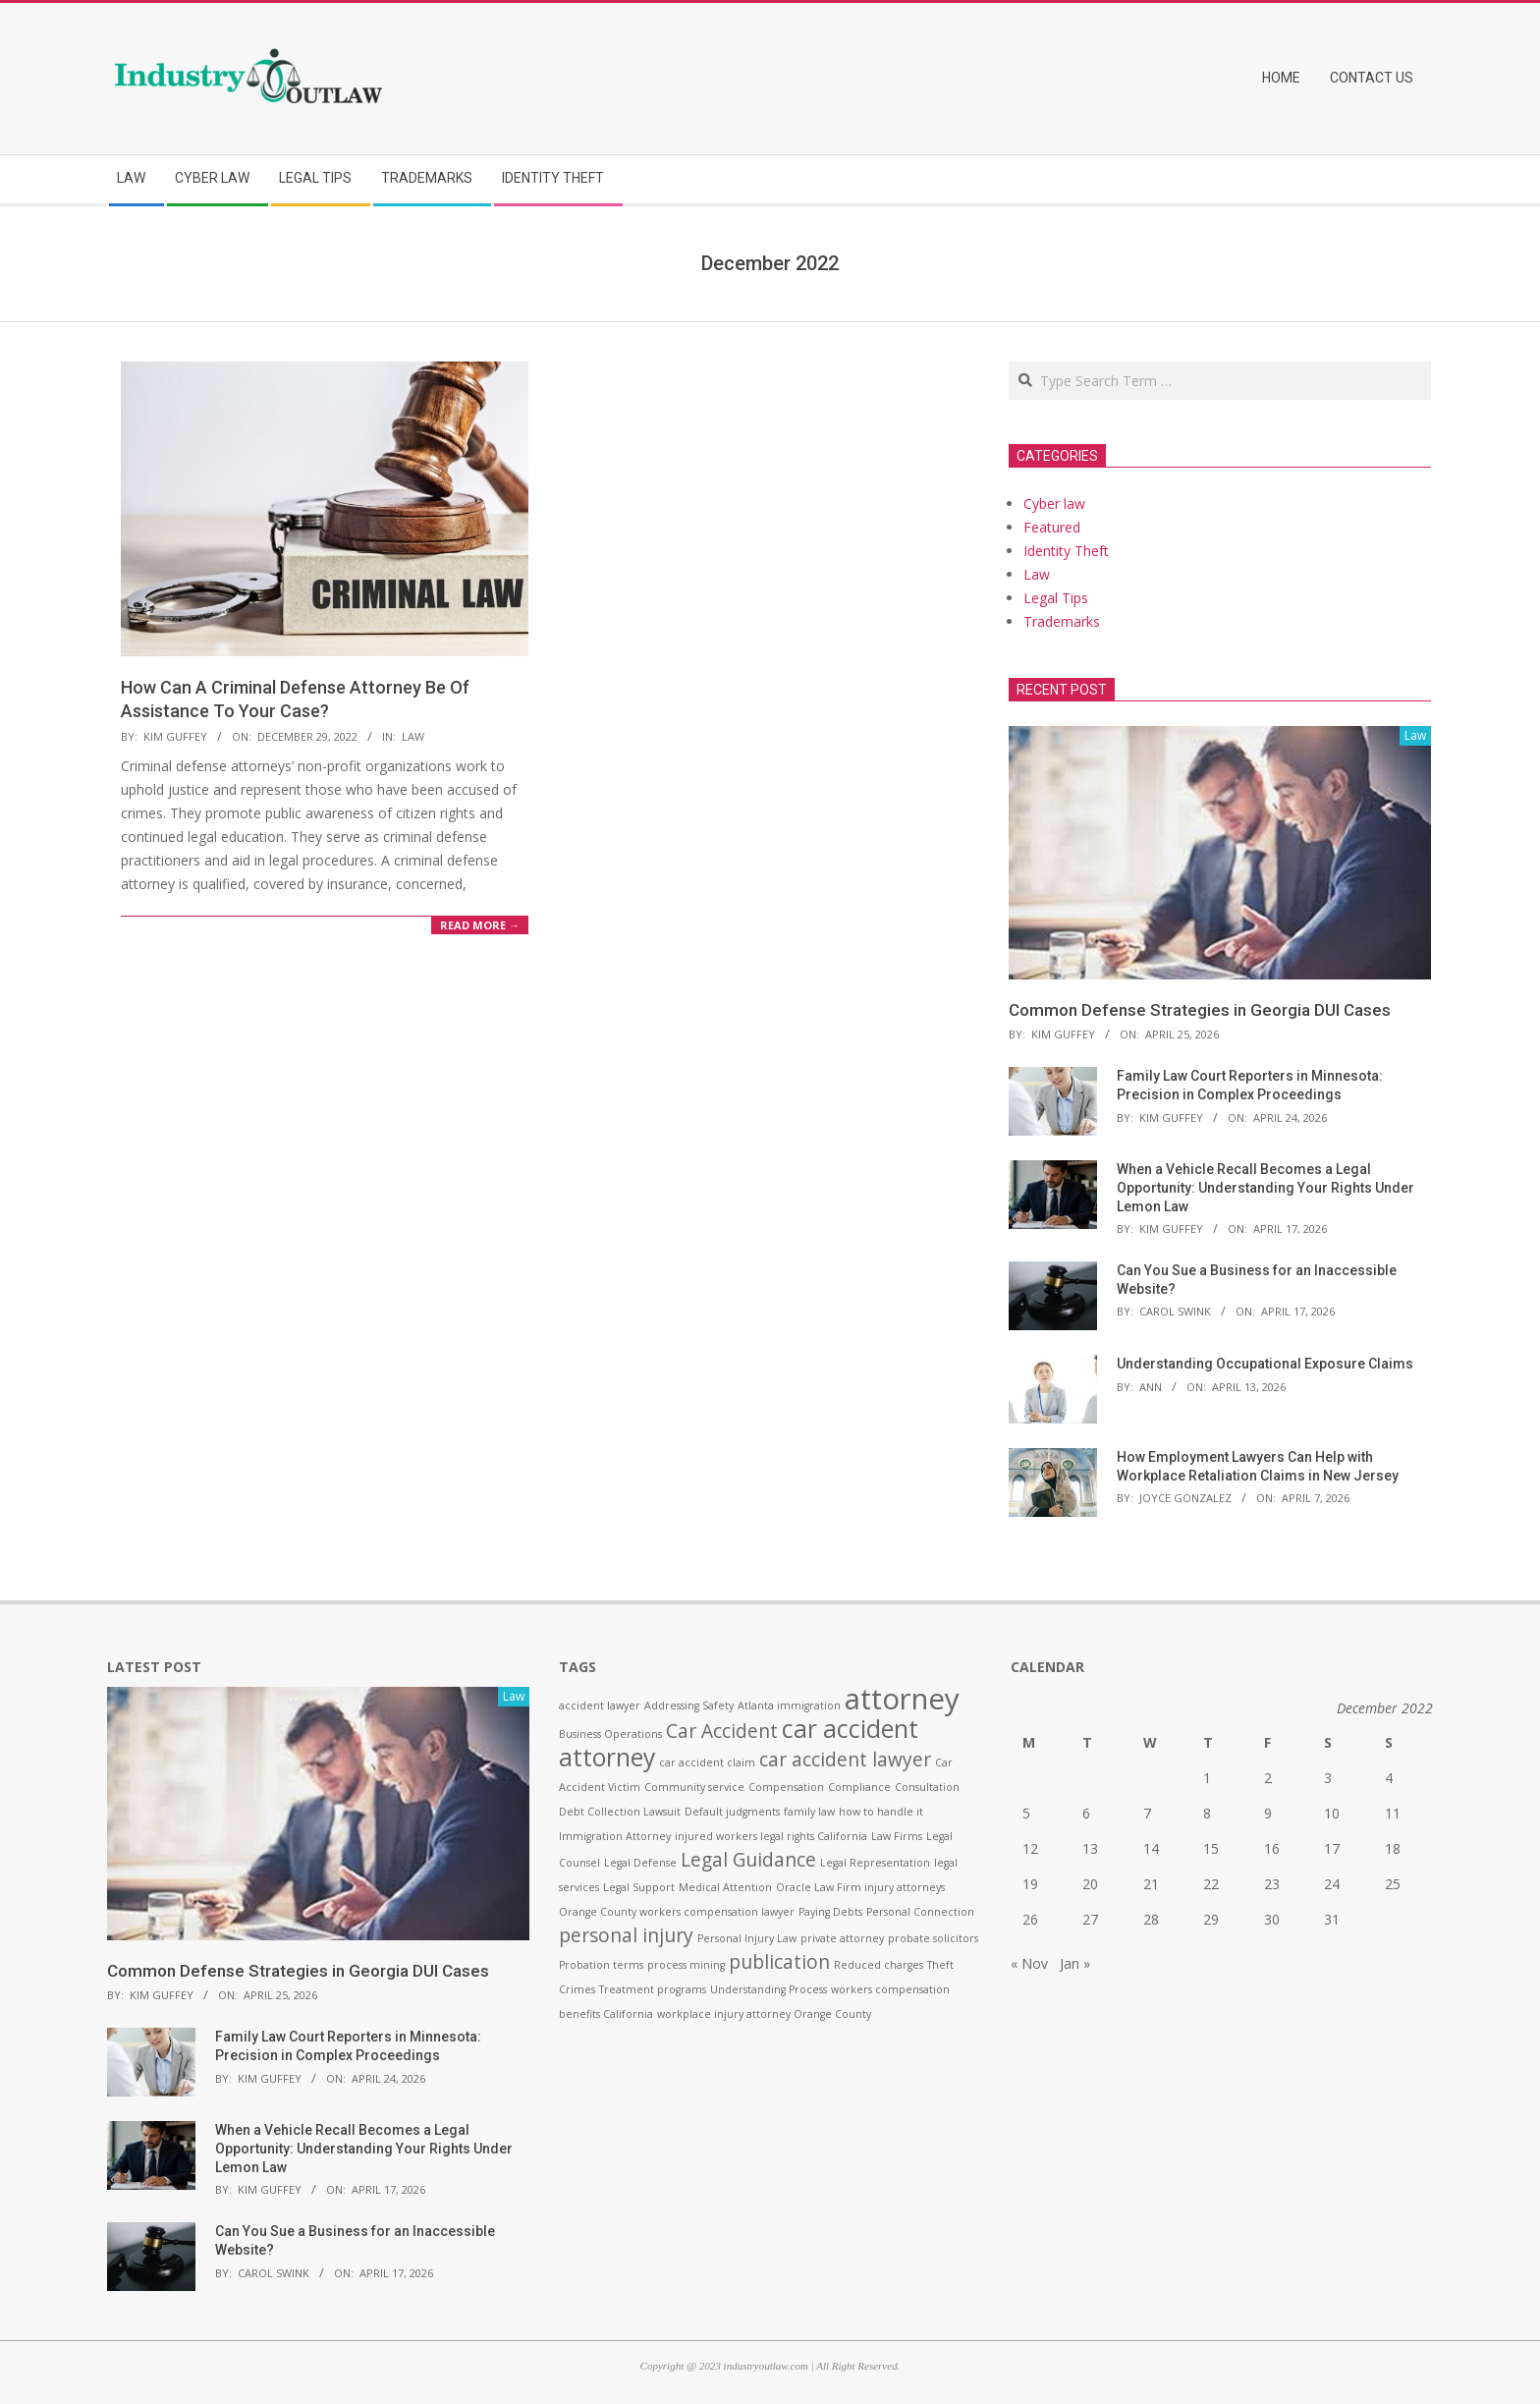  What do you see at coordinates (707, 1762) in the screenshot?
I see `car accident claim [car accident claim (1 item)]` at bounding box center [707, 1762].